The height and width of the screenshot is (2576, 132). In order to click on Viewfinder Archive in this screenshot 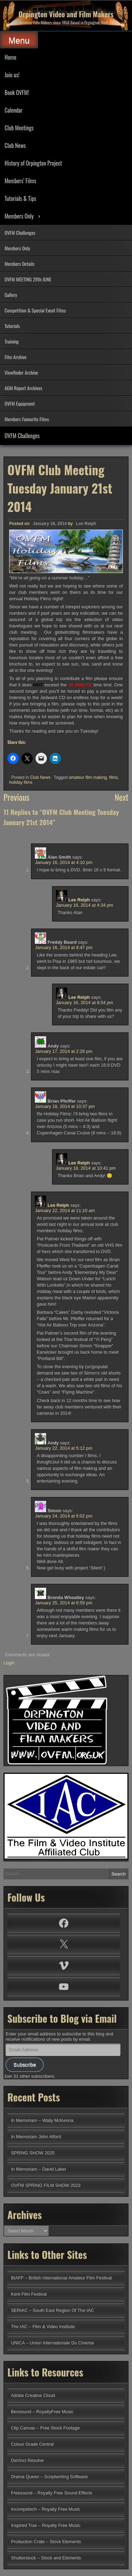, I will do `click(21, 372)`.